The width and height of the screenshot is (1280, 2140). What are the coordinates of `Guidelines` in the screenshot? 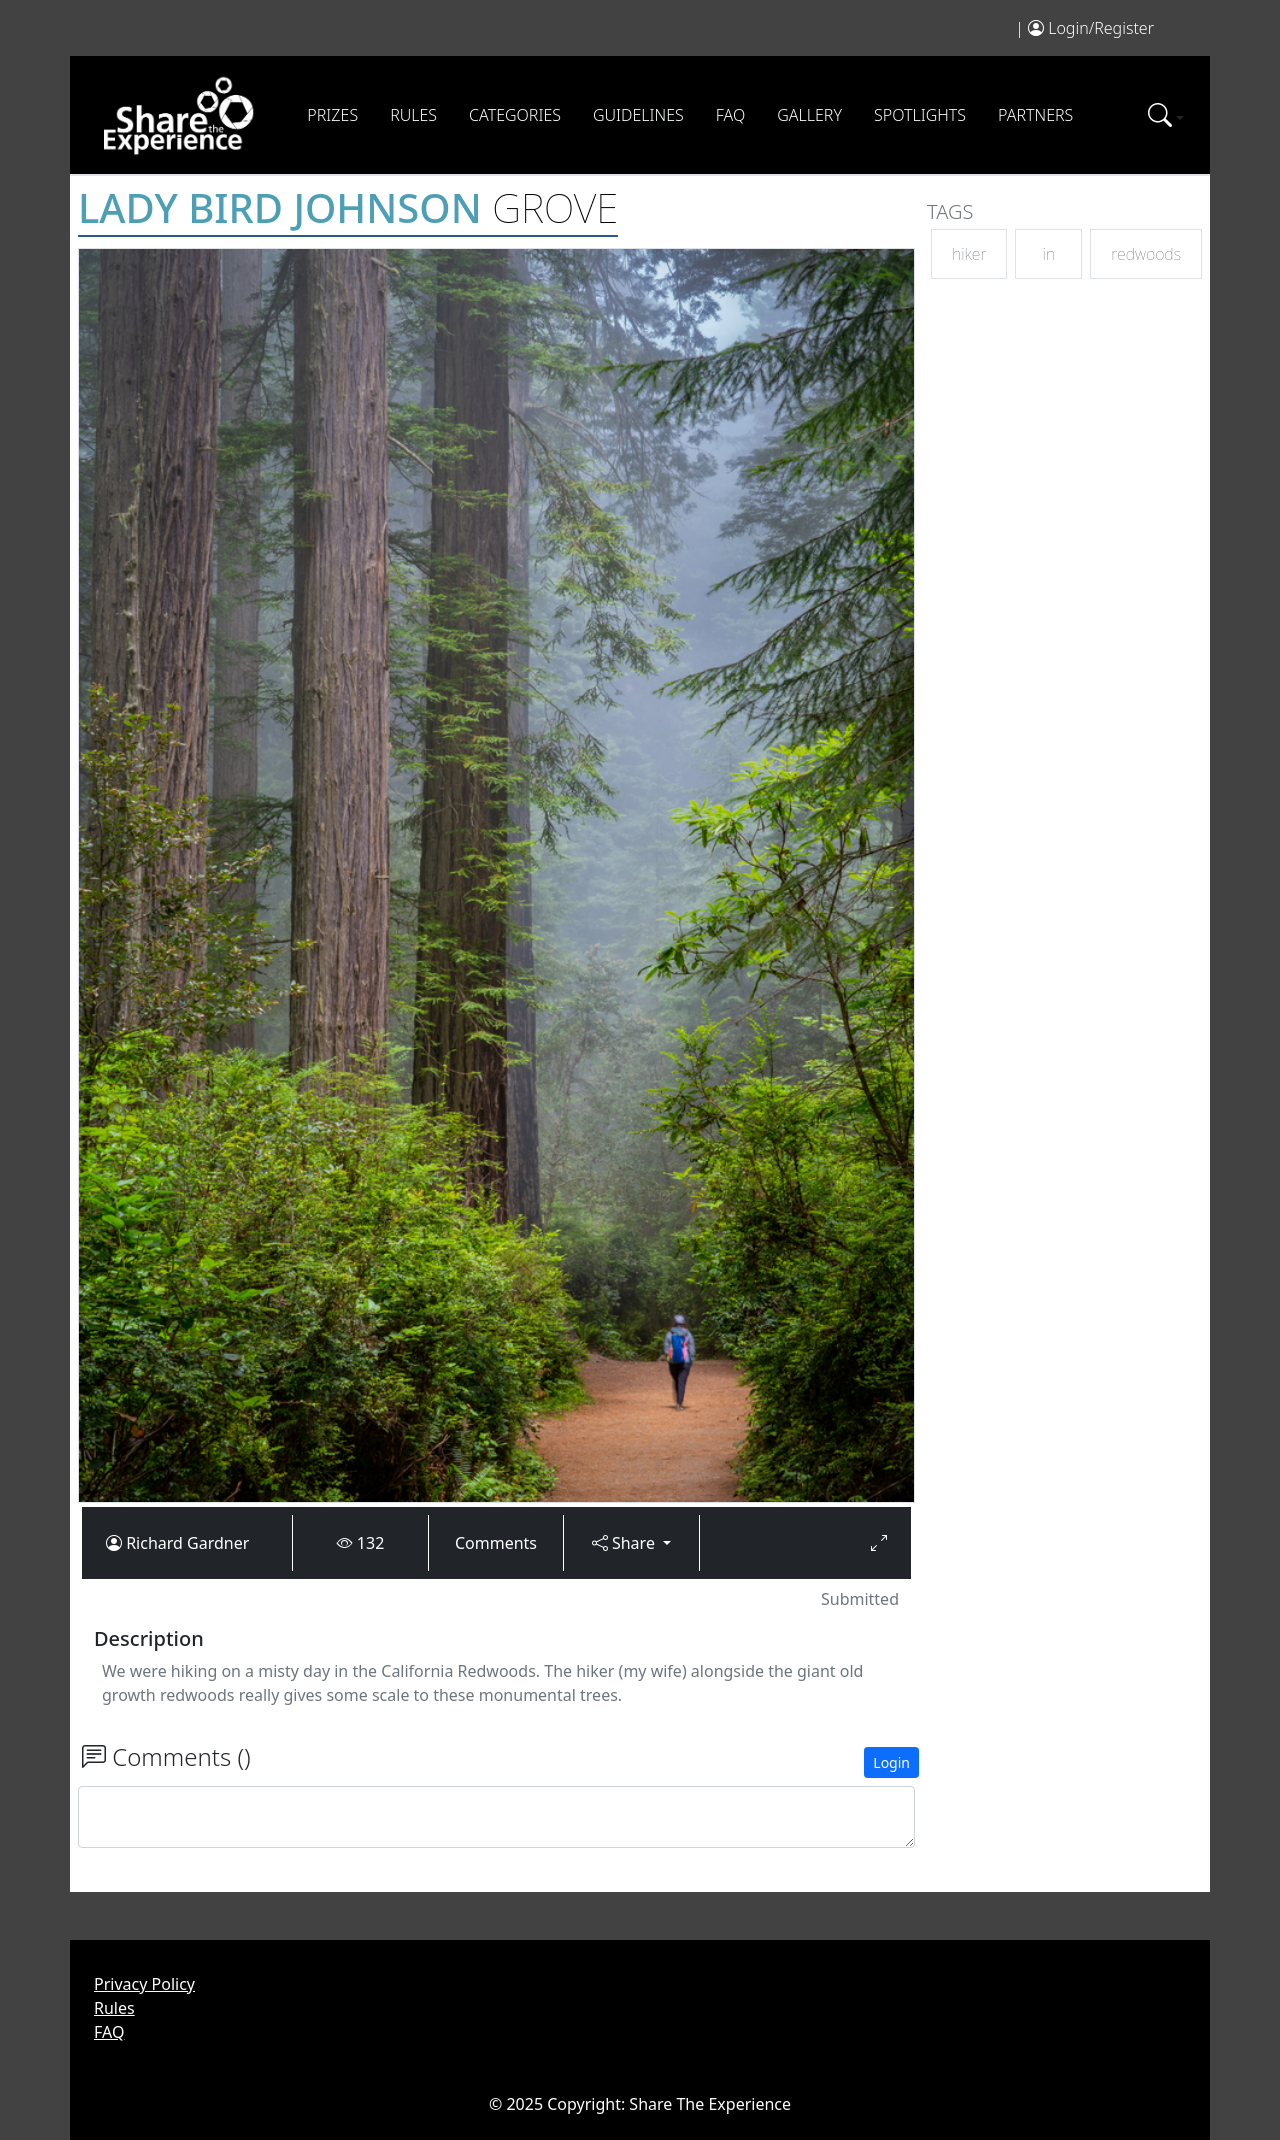 It's located at (638, 115).